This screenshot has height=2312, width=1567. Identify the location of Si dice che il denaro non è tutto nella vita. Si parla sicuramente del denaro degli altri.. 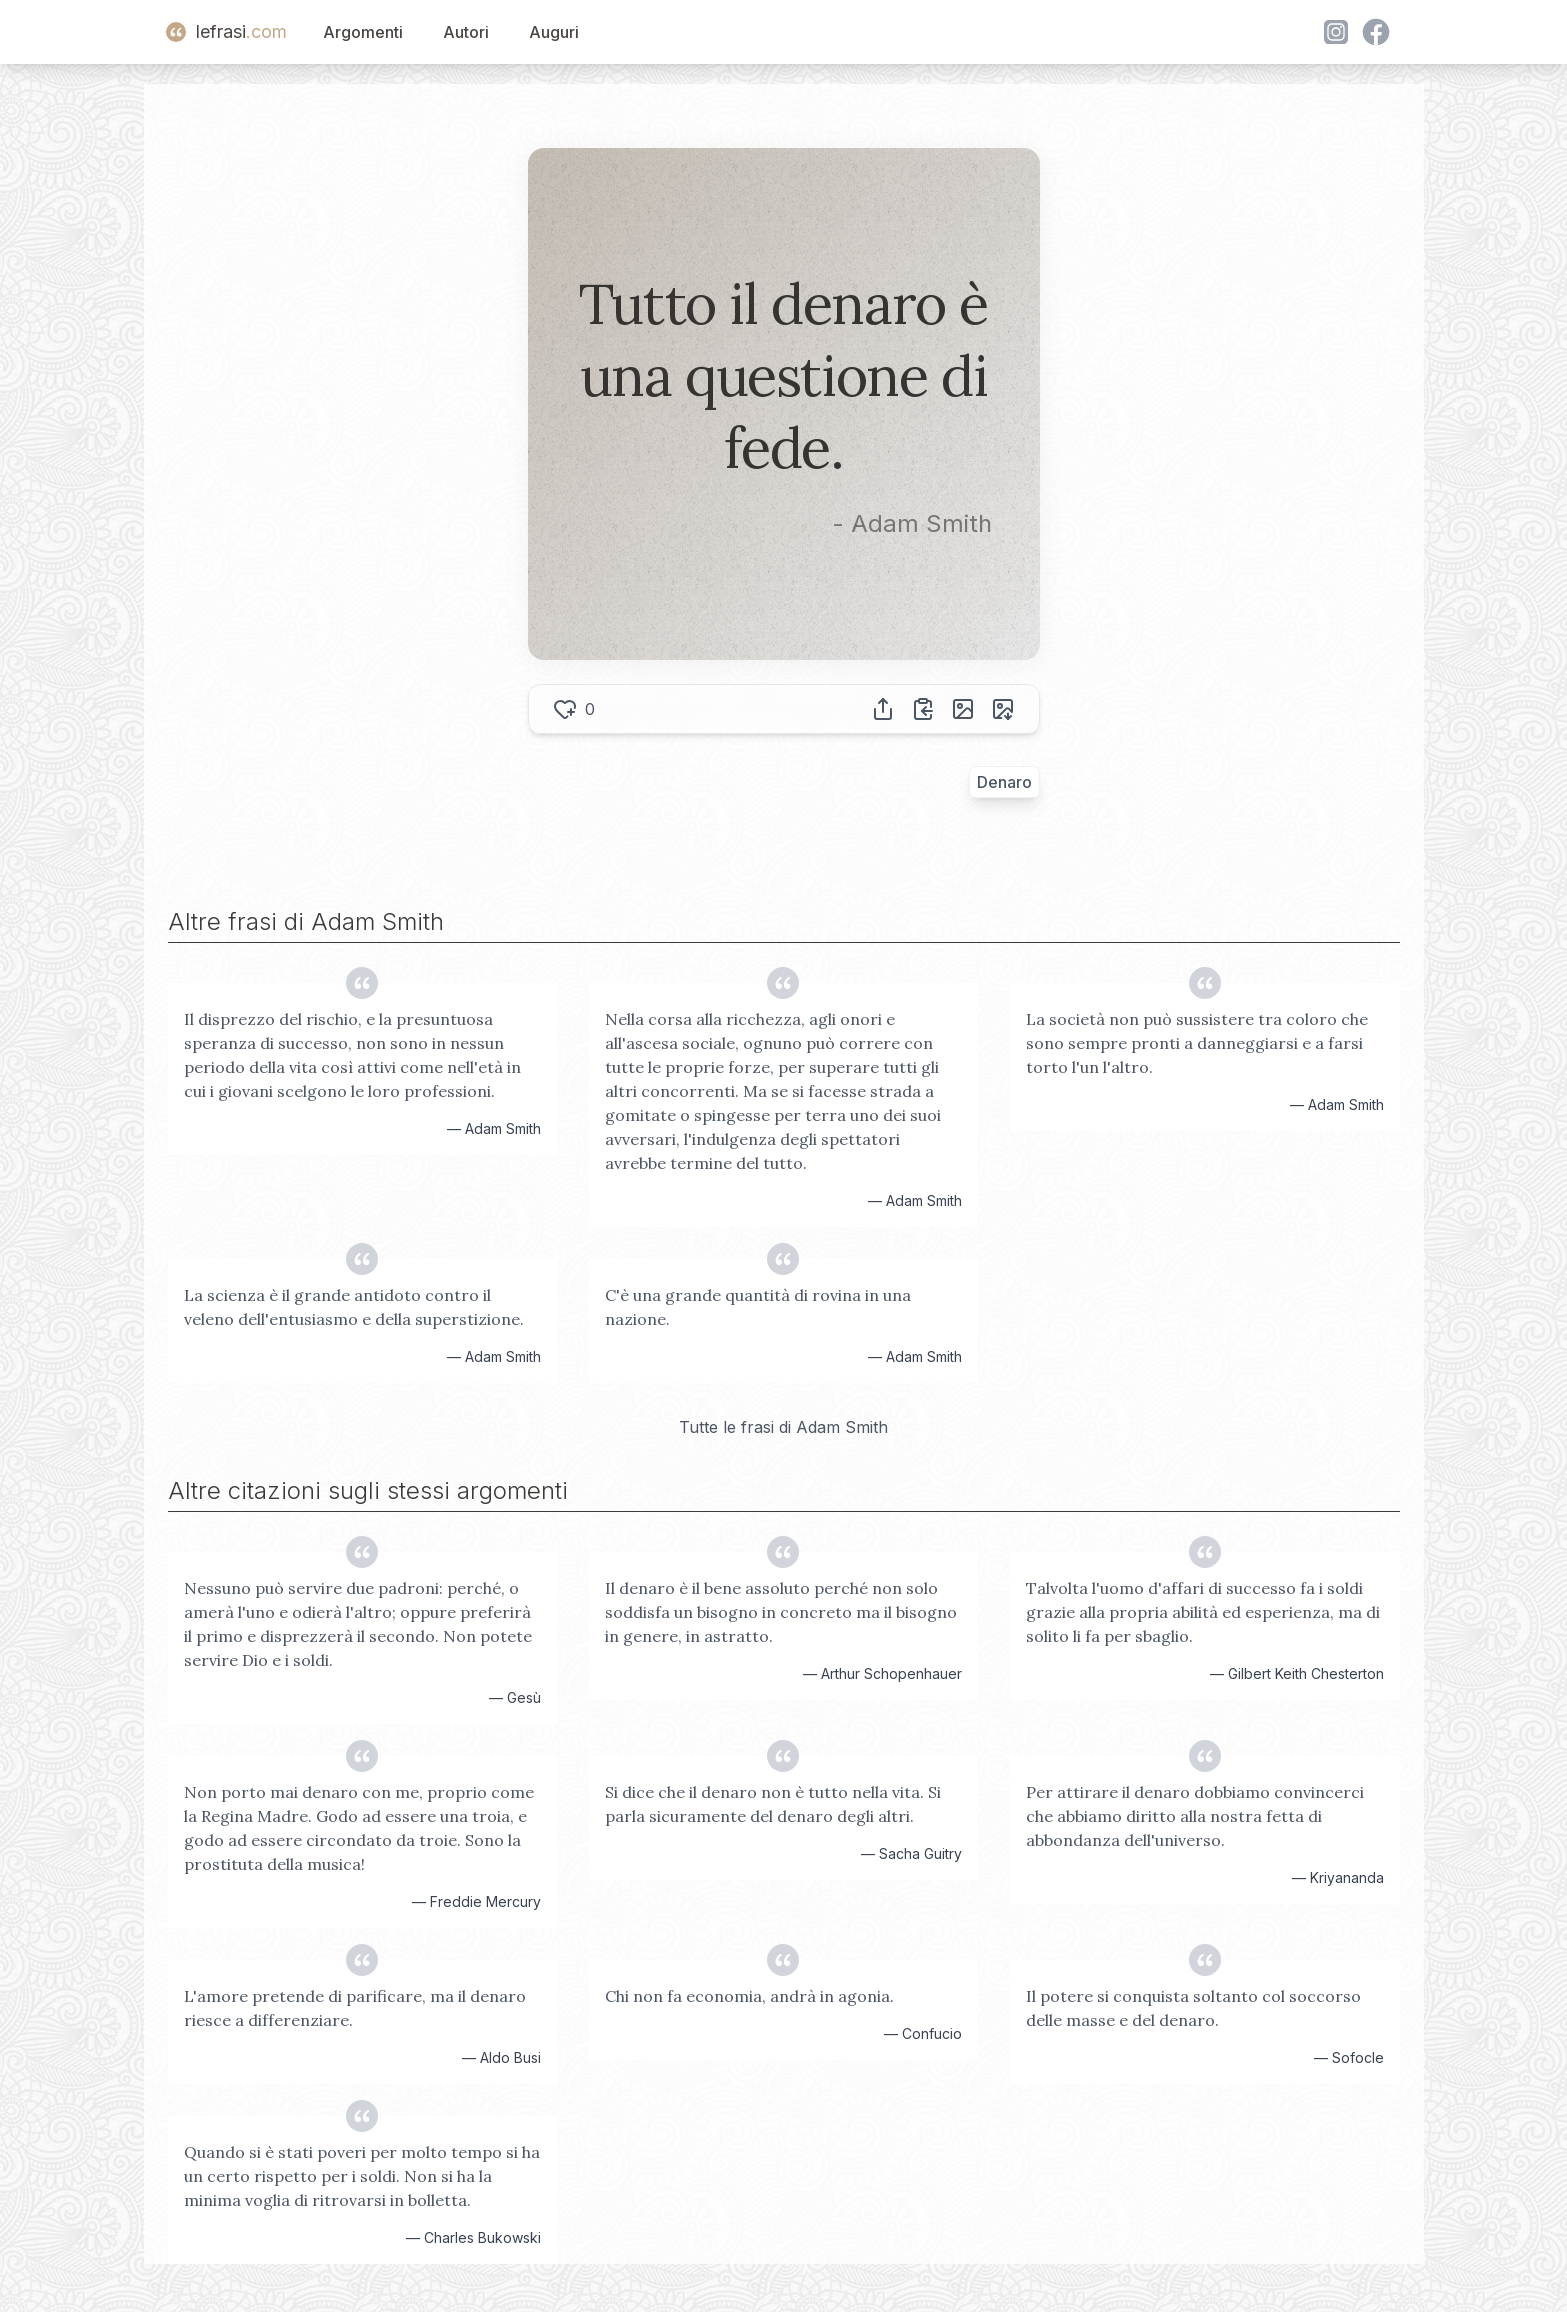
(773, 1804).